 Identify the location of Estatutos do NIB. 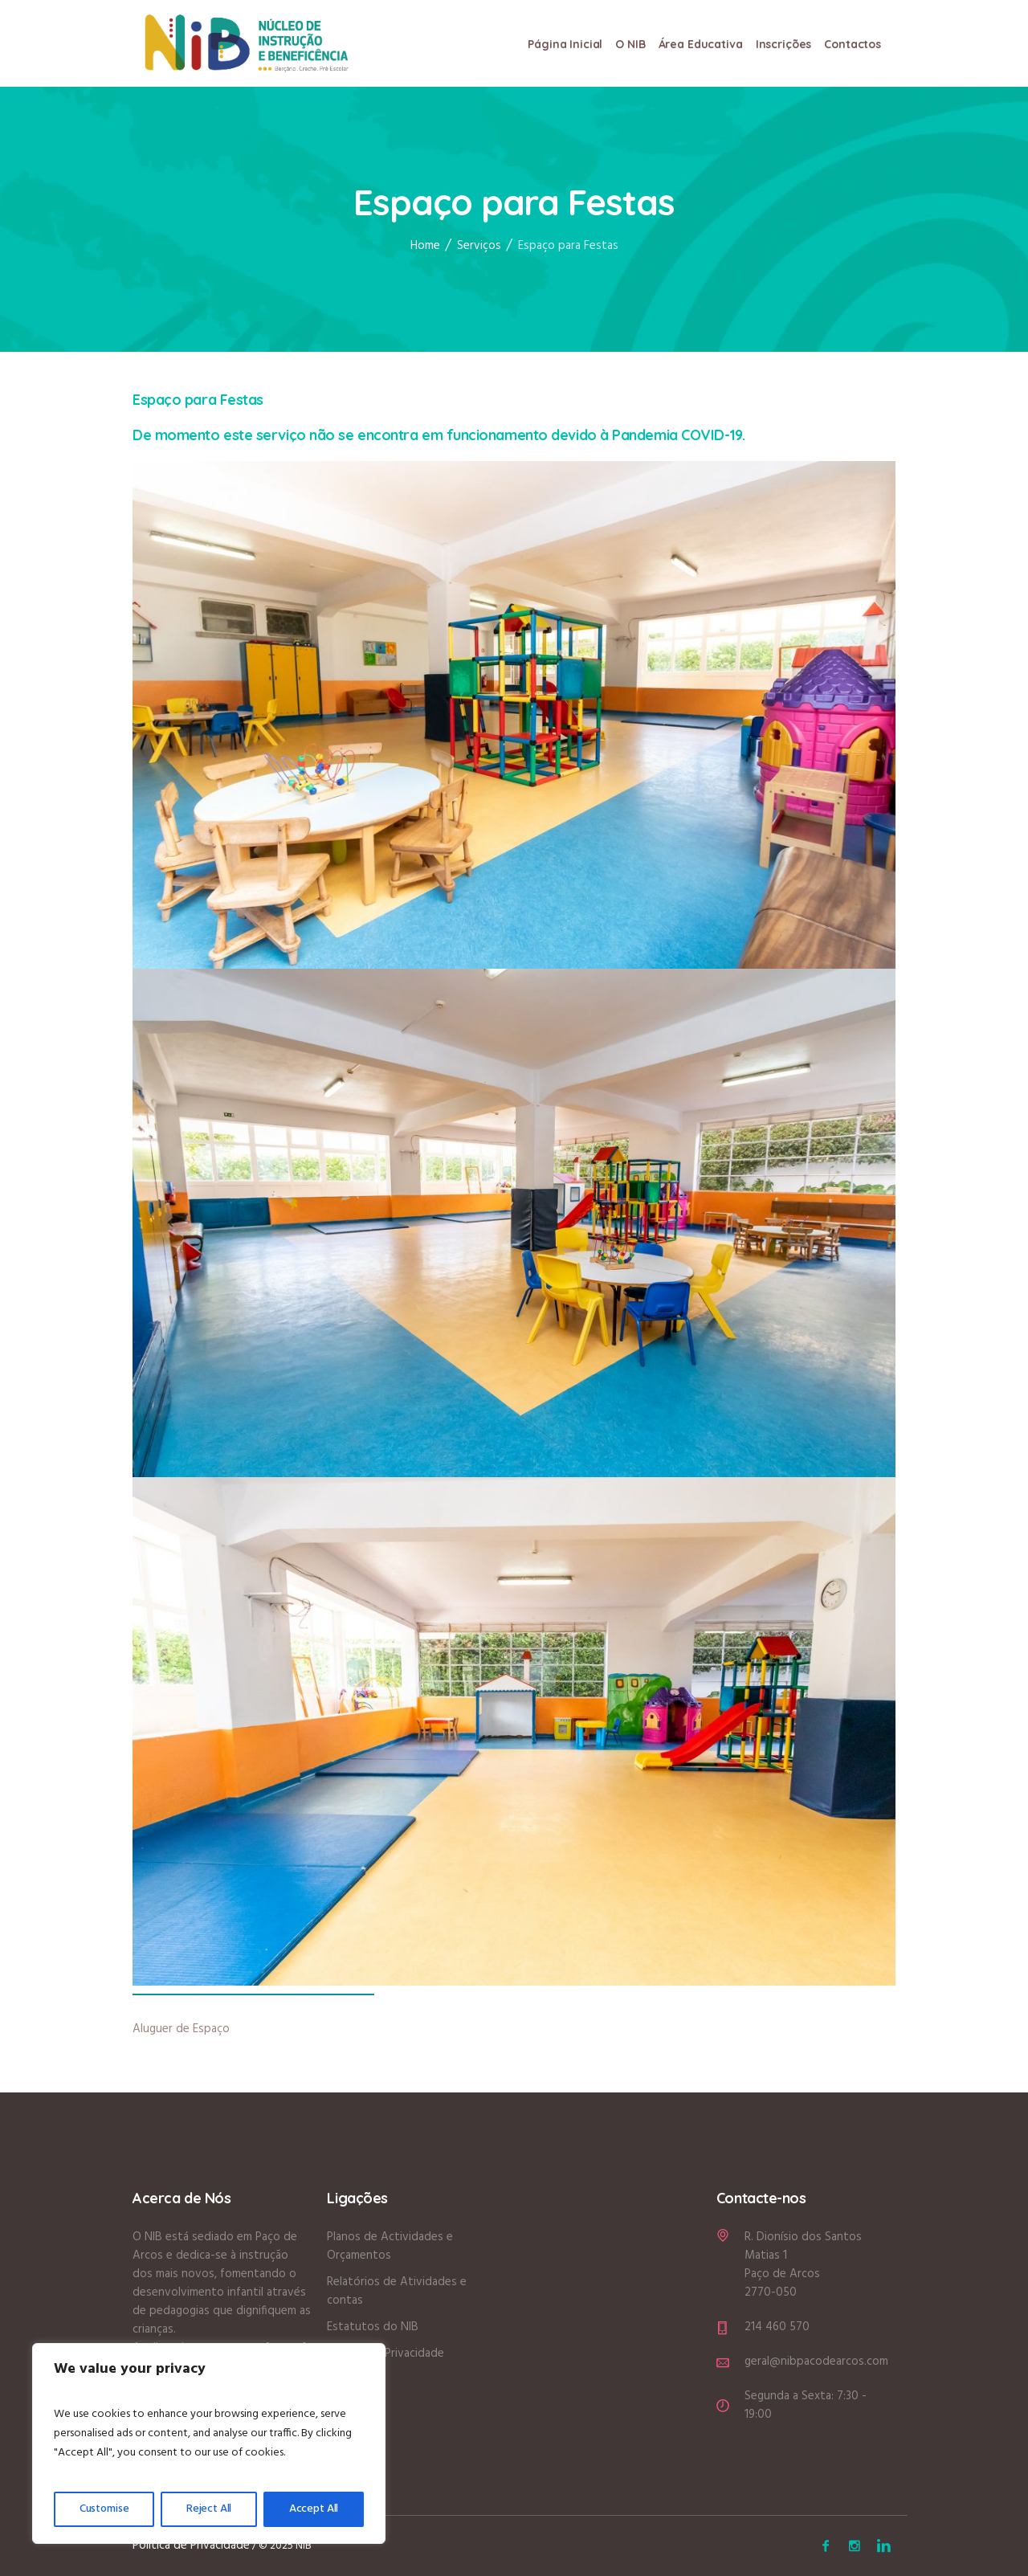
(372, 2327).